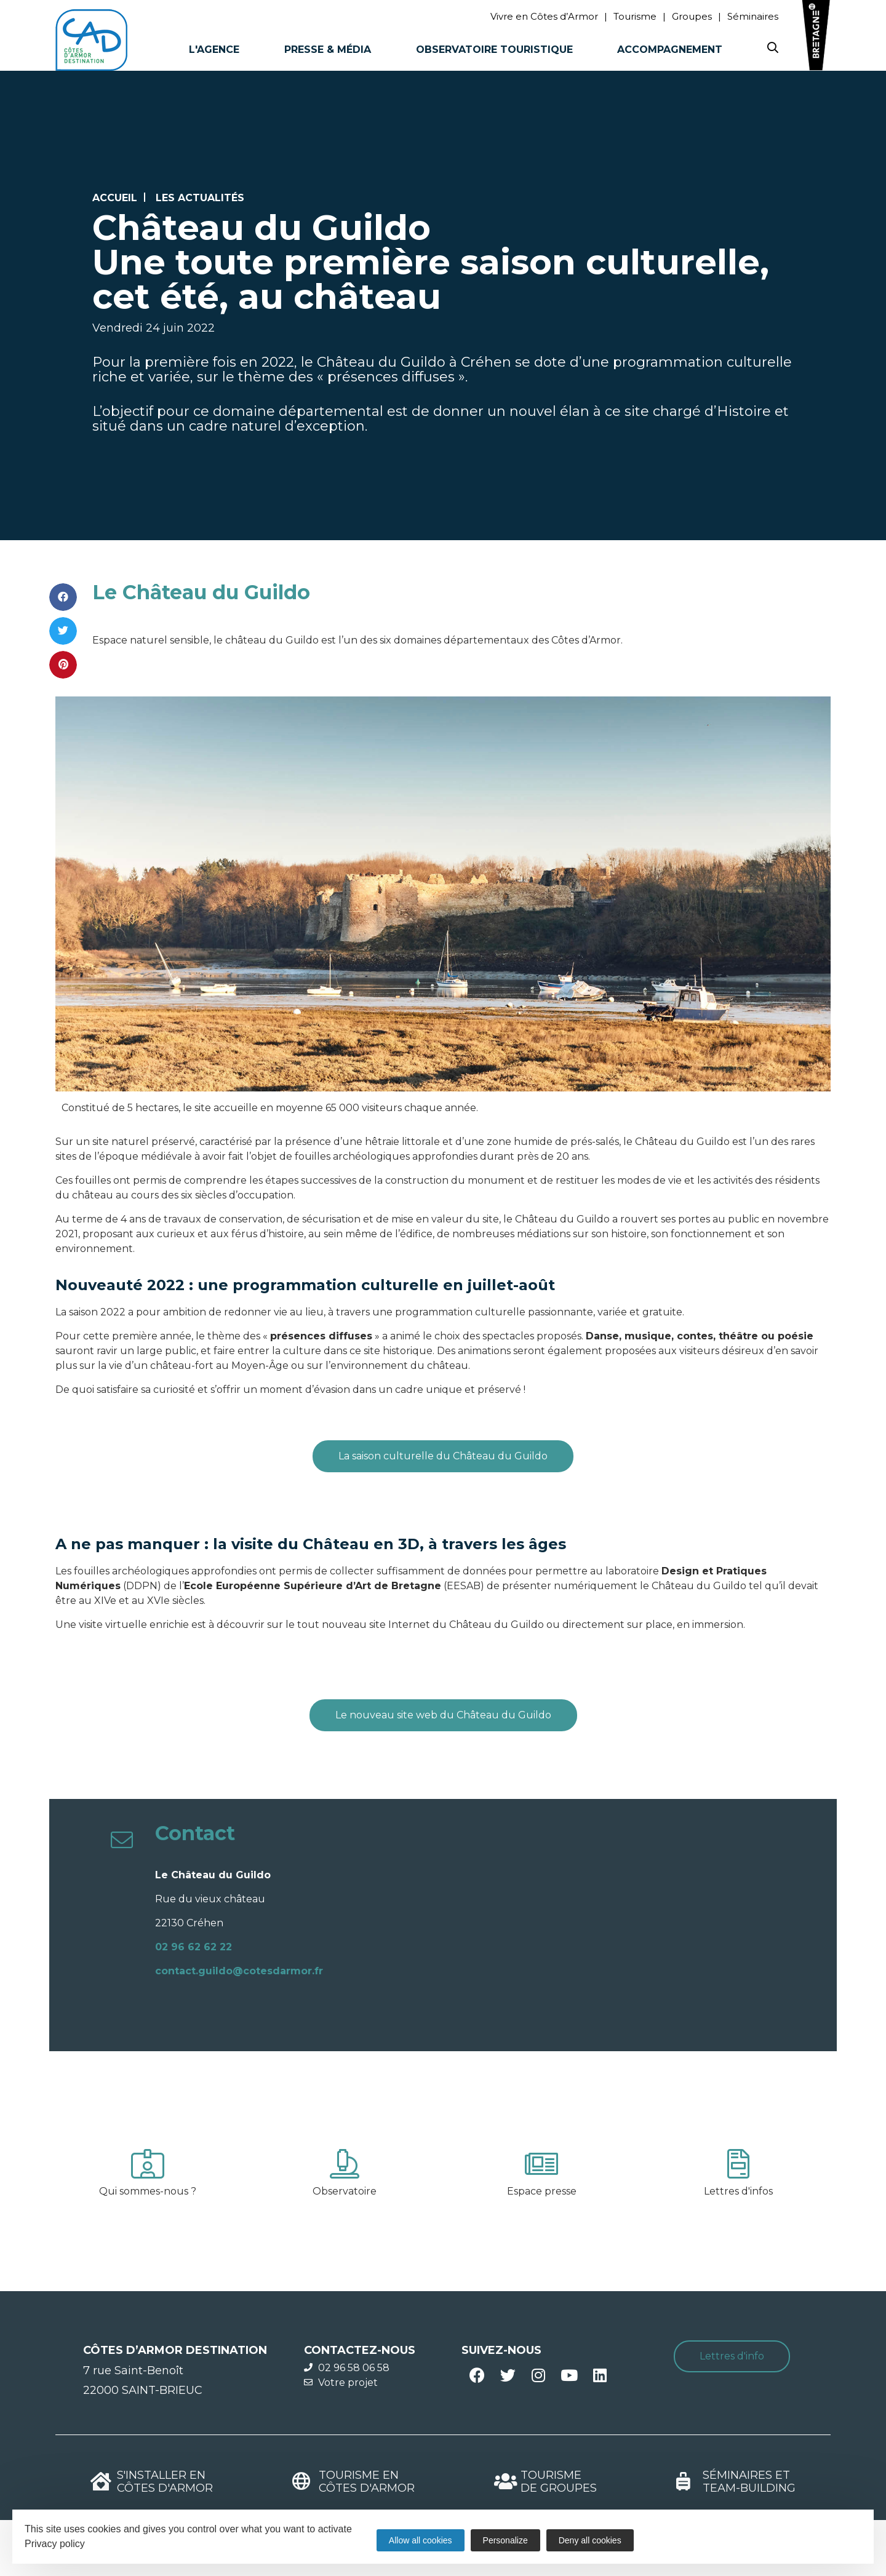 Image resolution: width=886 pixels, height=2576 pixels. I want to click on Qui sommes-nous ?, so click(147, 2191).